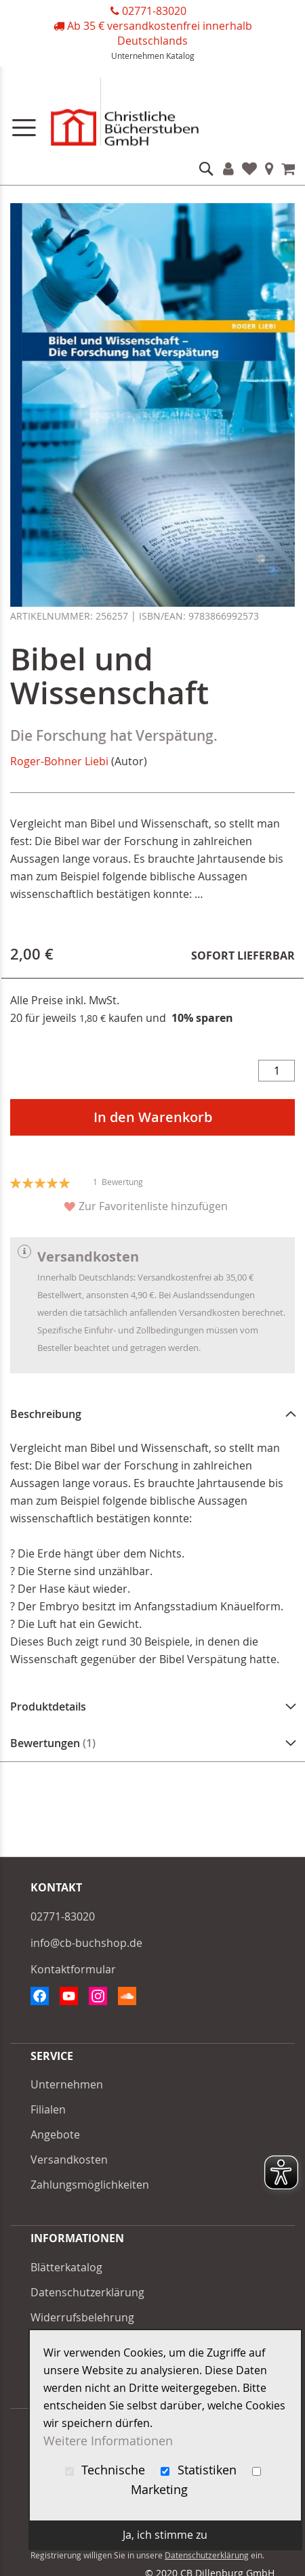 Image resolution: width=305 pixels, height=2576 pixels. Describe the element at coordinates (154, 10) in the screenshot. I see `02771-83020` at that location.